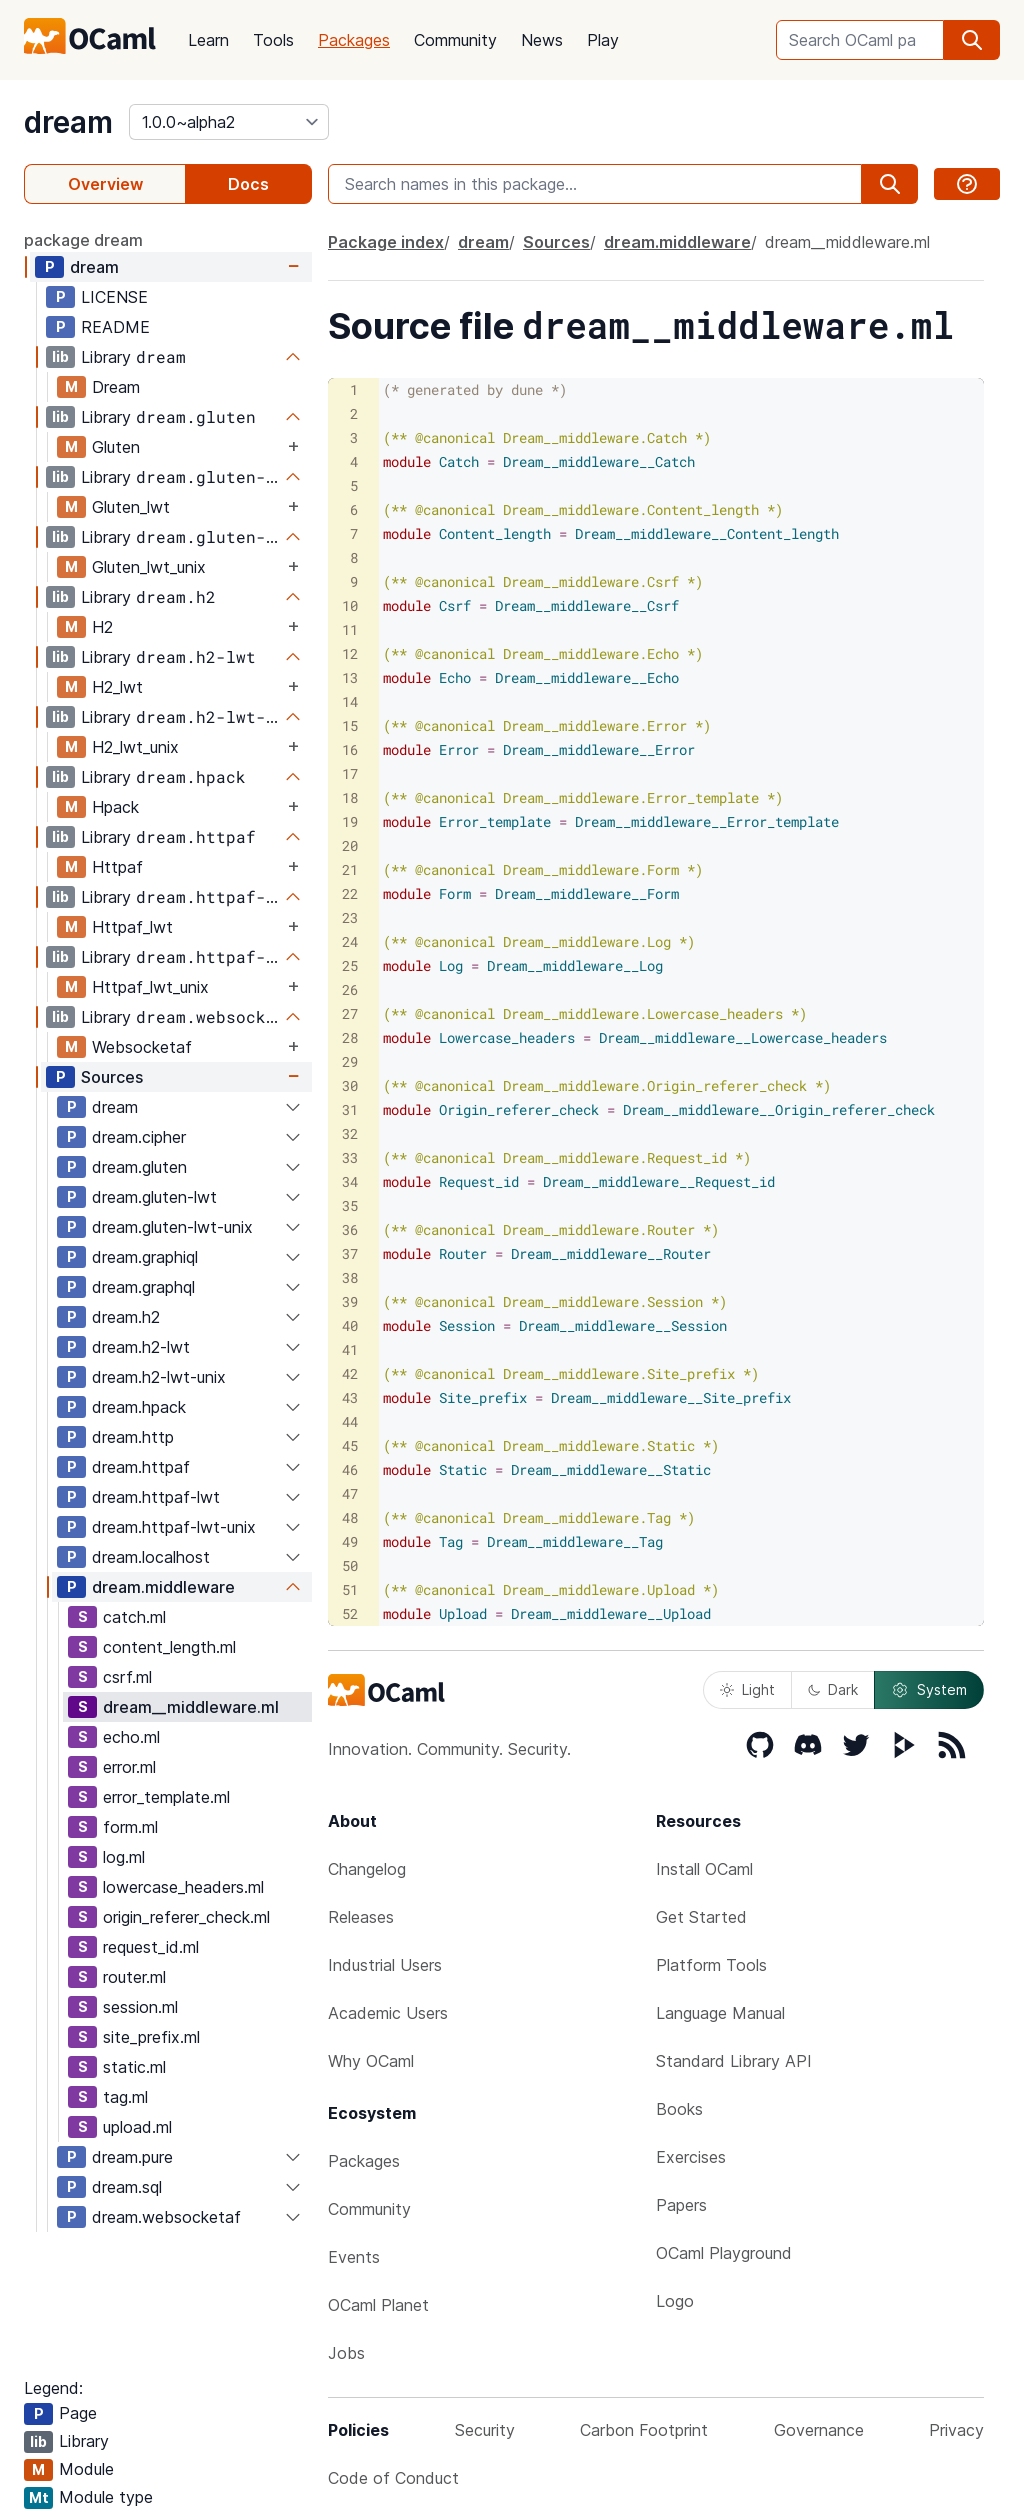 The height and width of the screenshot is (2510, 1024). What do you see at coordinates (350, 893) in the screenshot?
I see `22` at bounding box center [350, 893].